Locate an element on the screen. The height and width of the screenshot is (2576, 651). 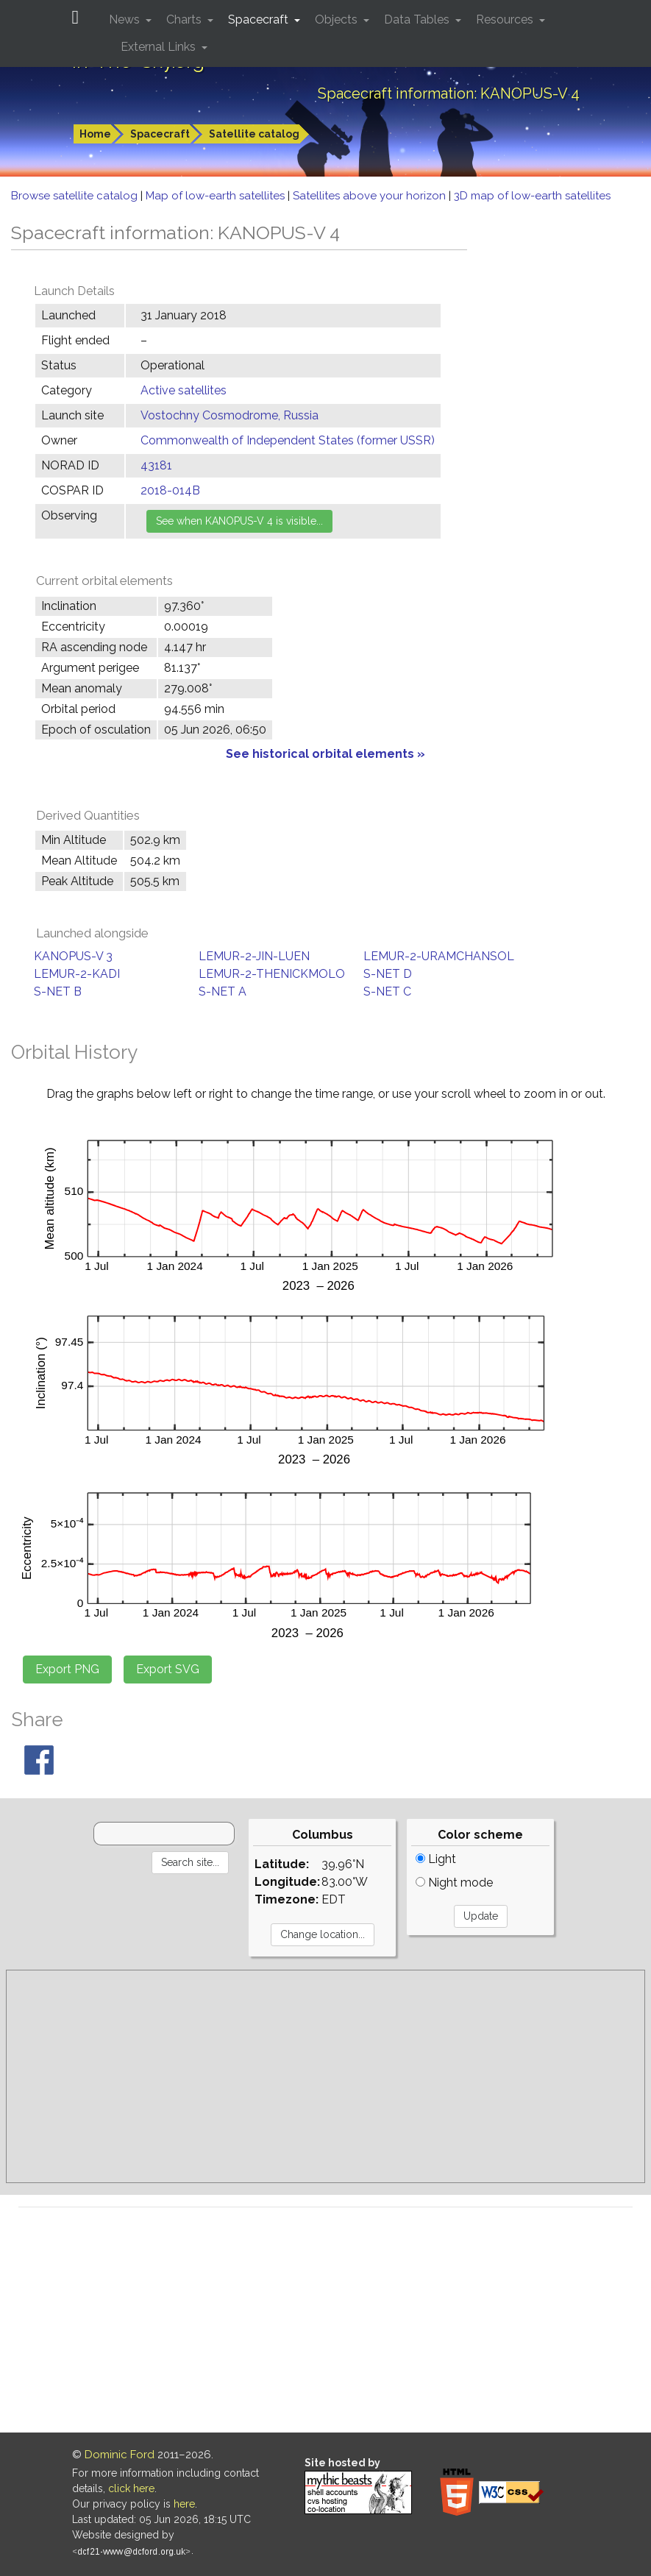
S-NET B is located at coordinates (58, 991).